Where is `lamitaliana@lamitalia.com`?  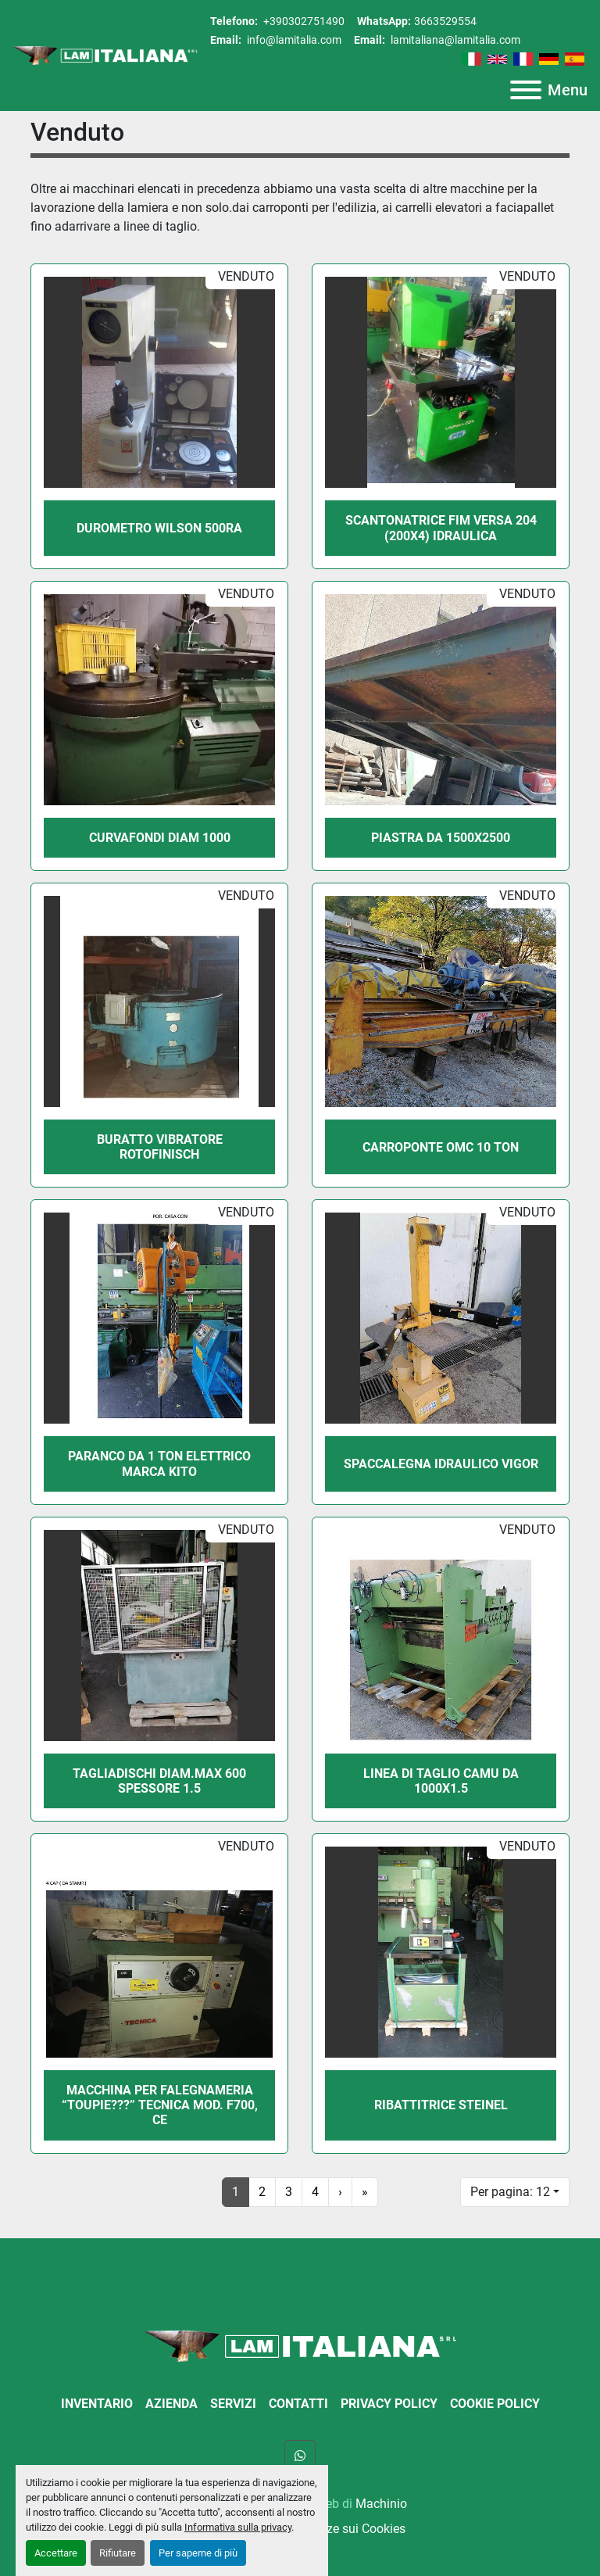
lamitaliana@lamitalia.com is located at coordinates (454, 40).